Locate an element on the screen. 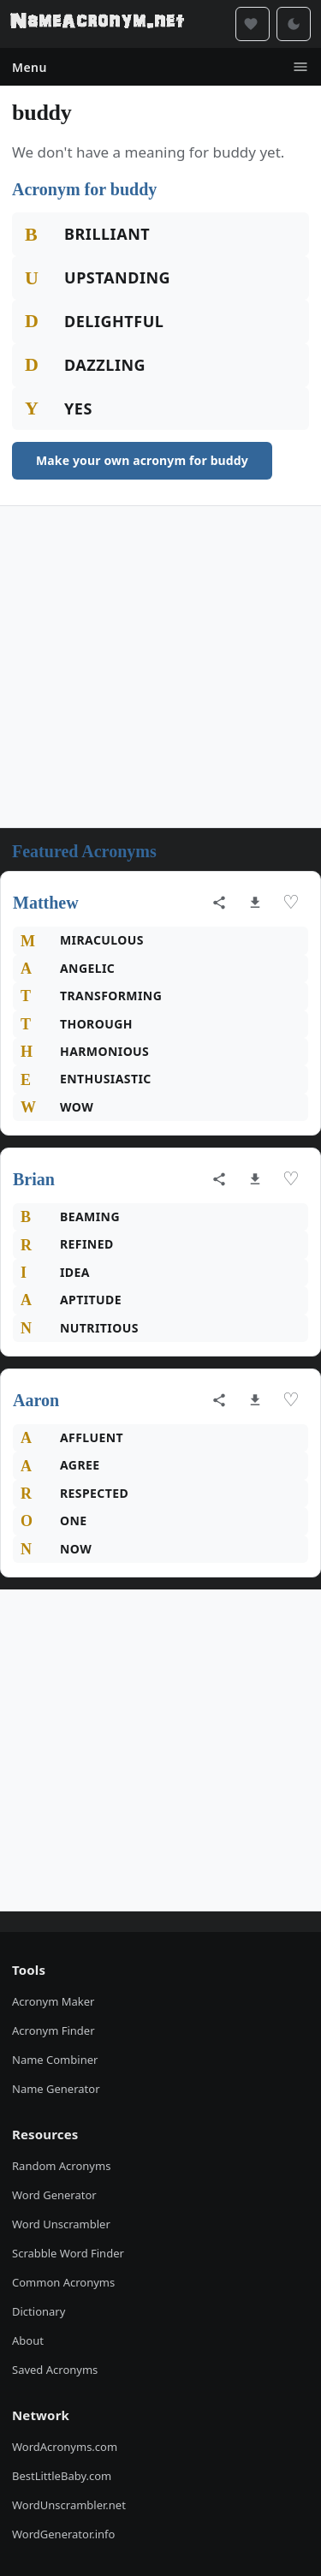 The image size is (321, 2576). WordAcronyms.com is located at coordinates (64, 2446).